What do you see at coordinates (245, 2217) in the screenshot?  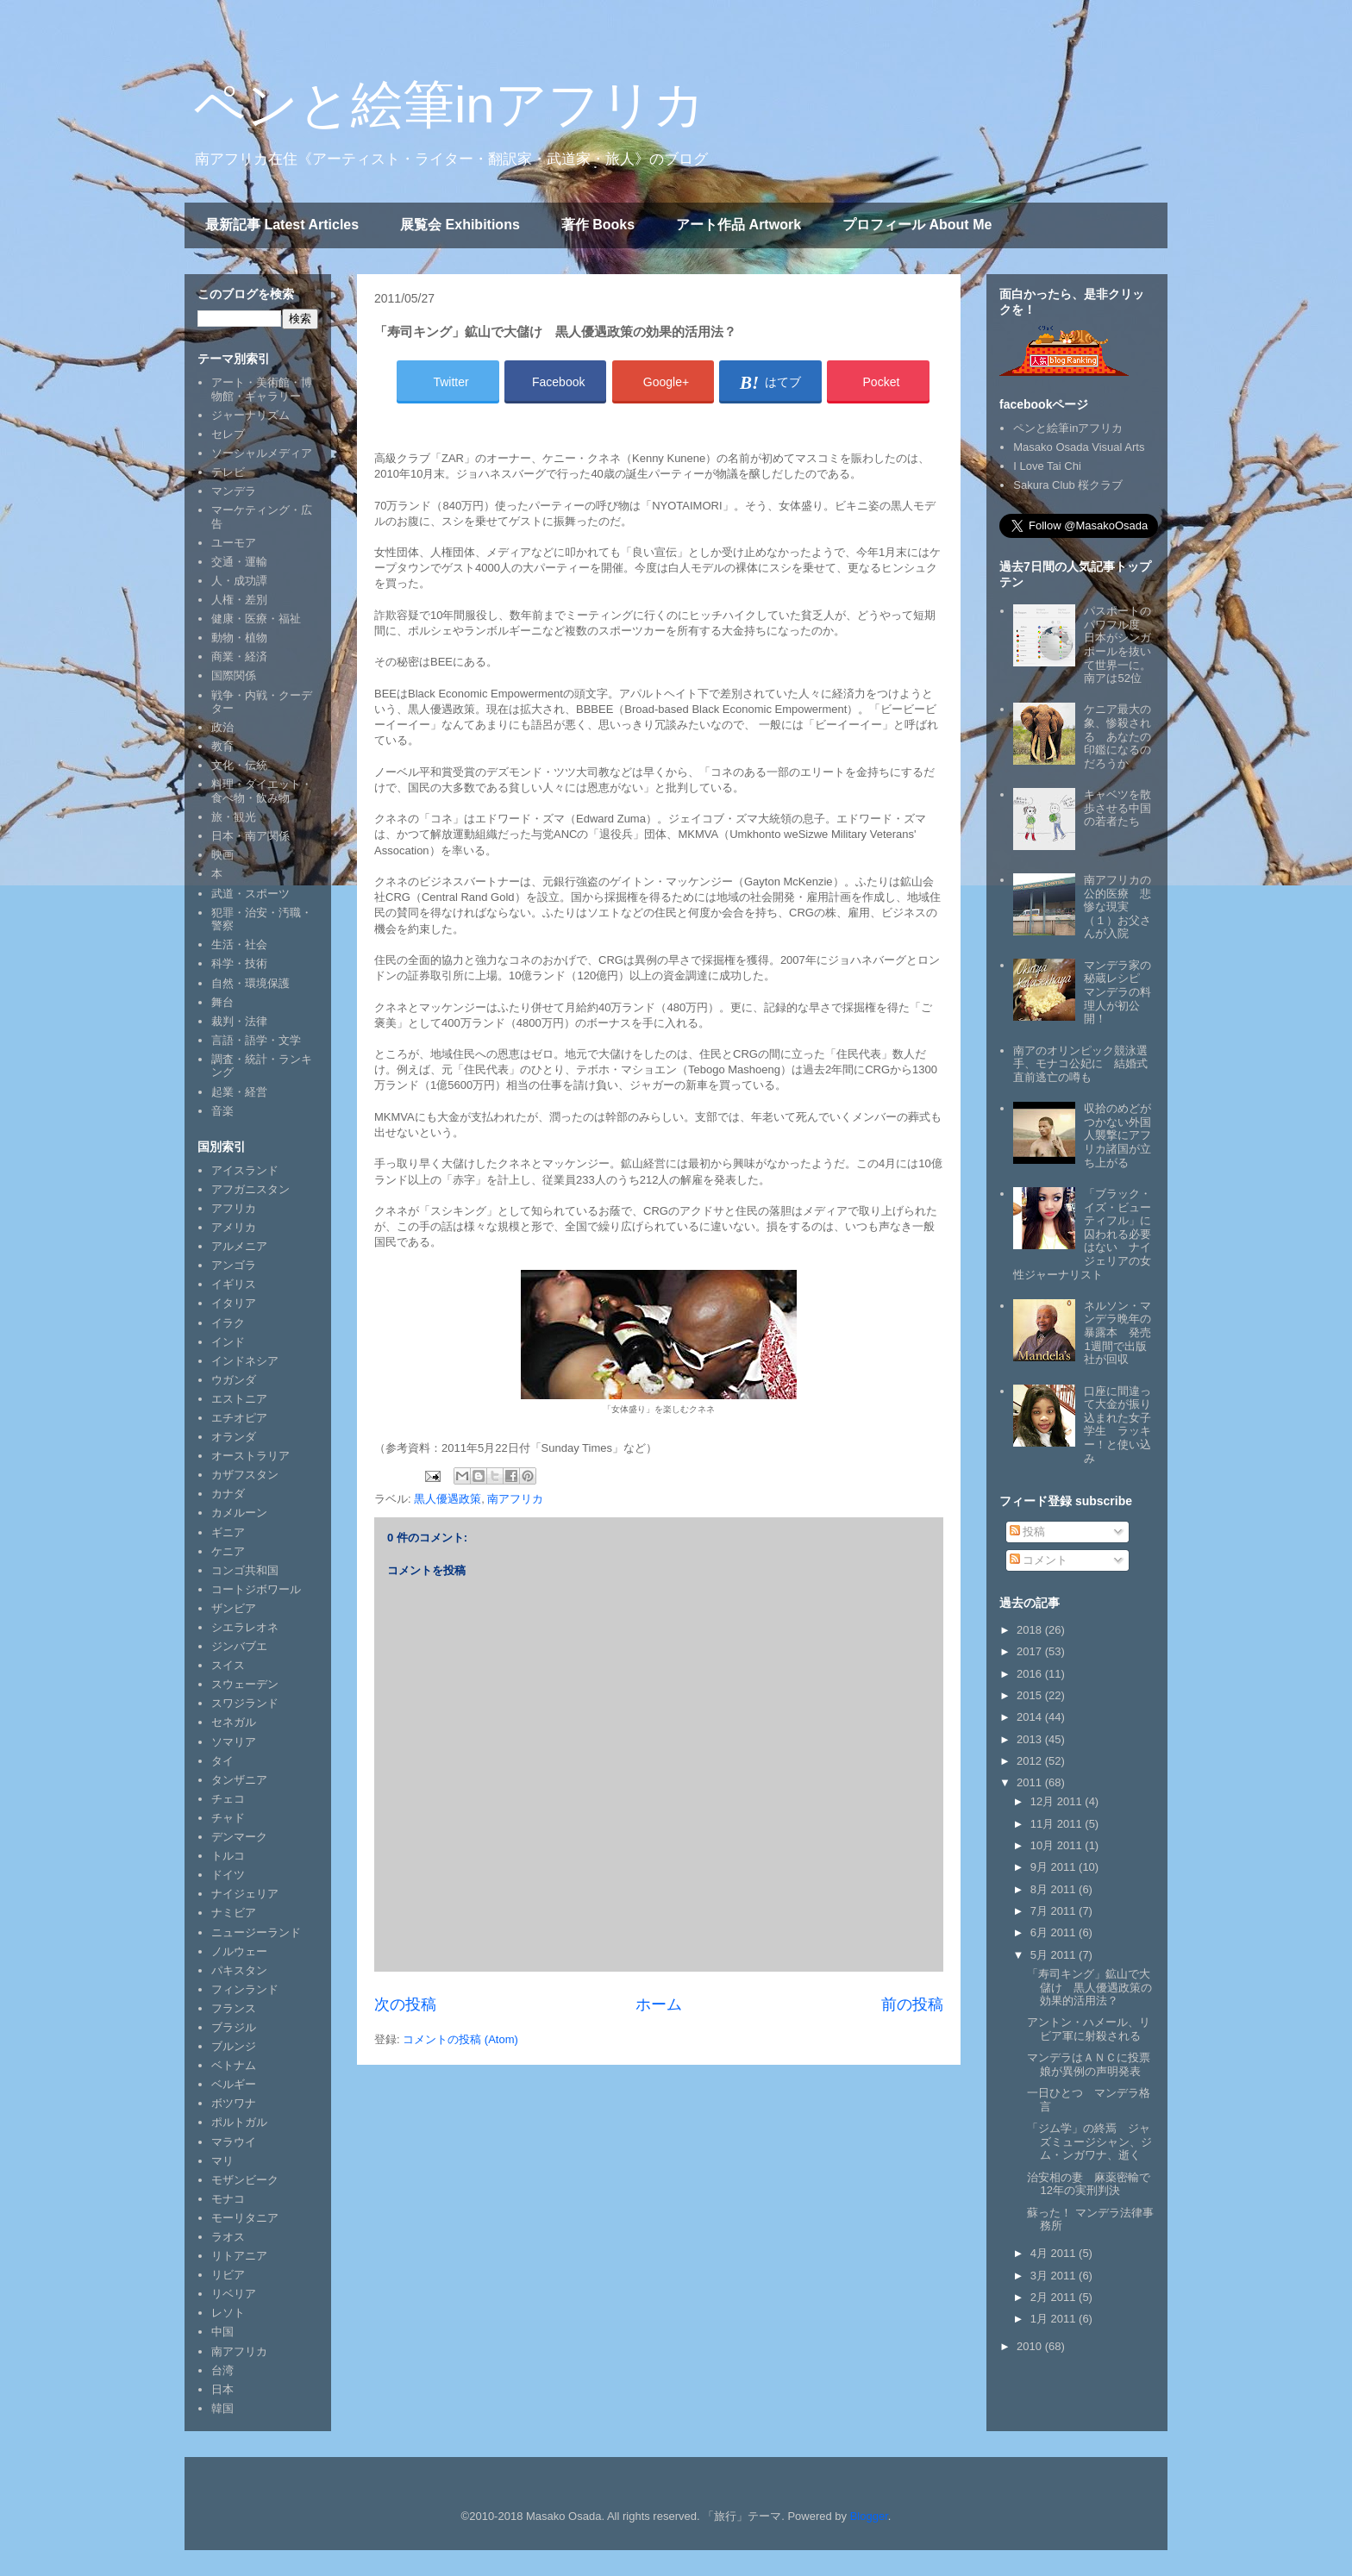 I see `モーリタニア` at bounding box center [245, 2217].